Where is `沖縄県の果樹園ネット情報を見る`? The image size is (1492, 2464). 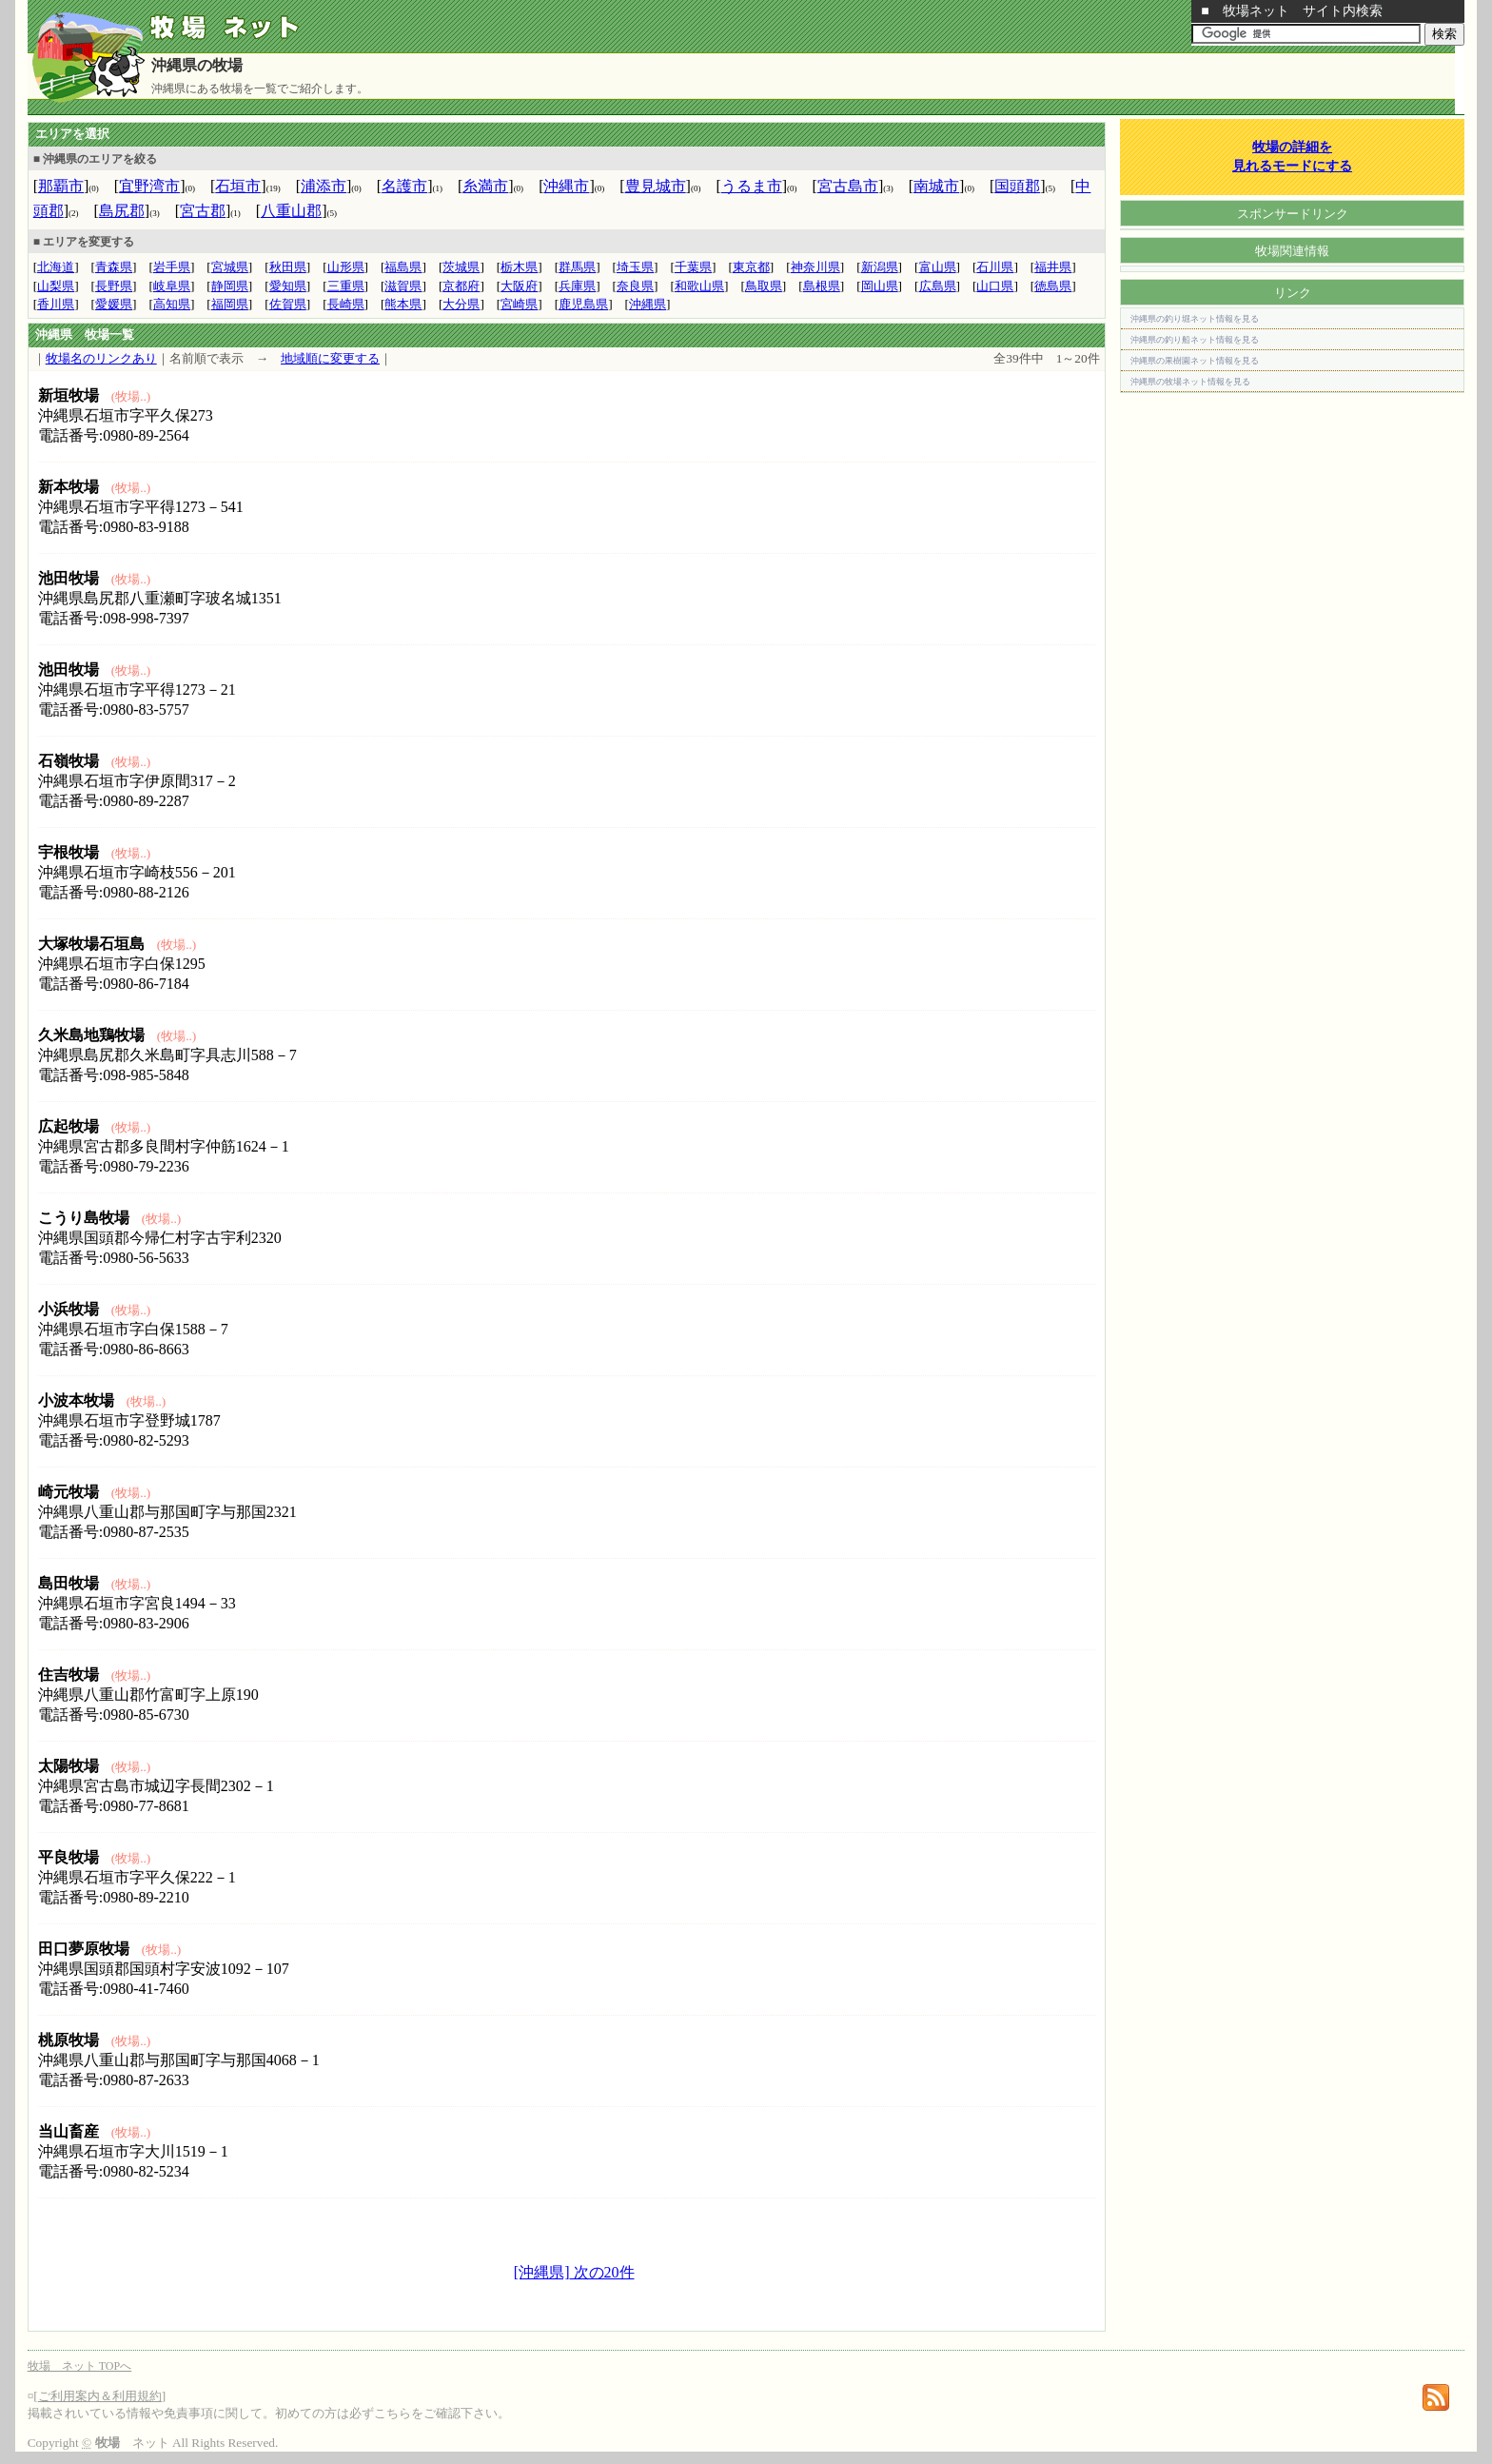 沖縄県の果樹園ネット情報を見る is located at coordinates (1194, 360).